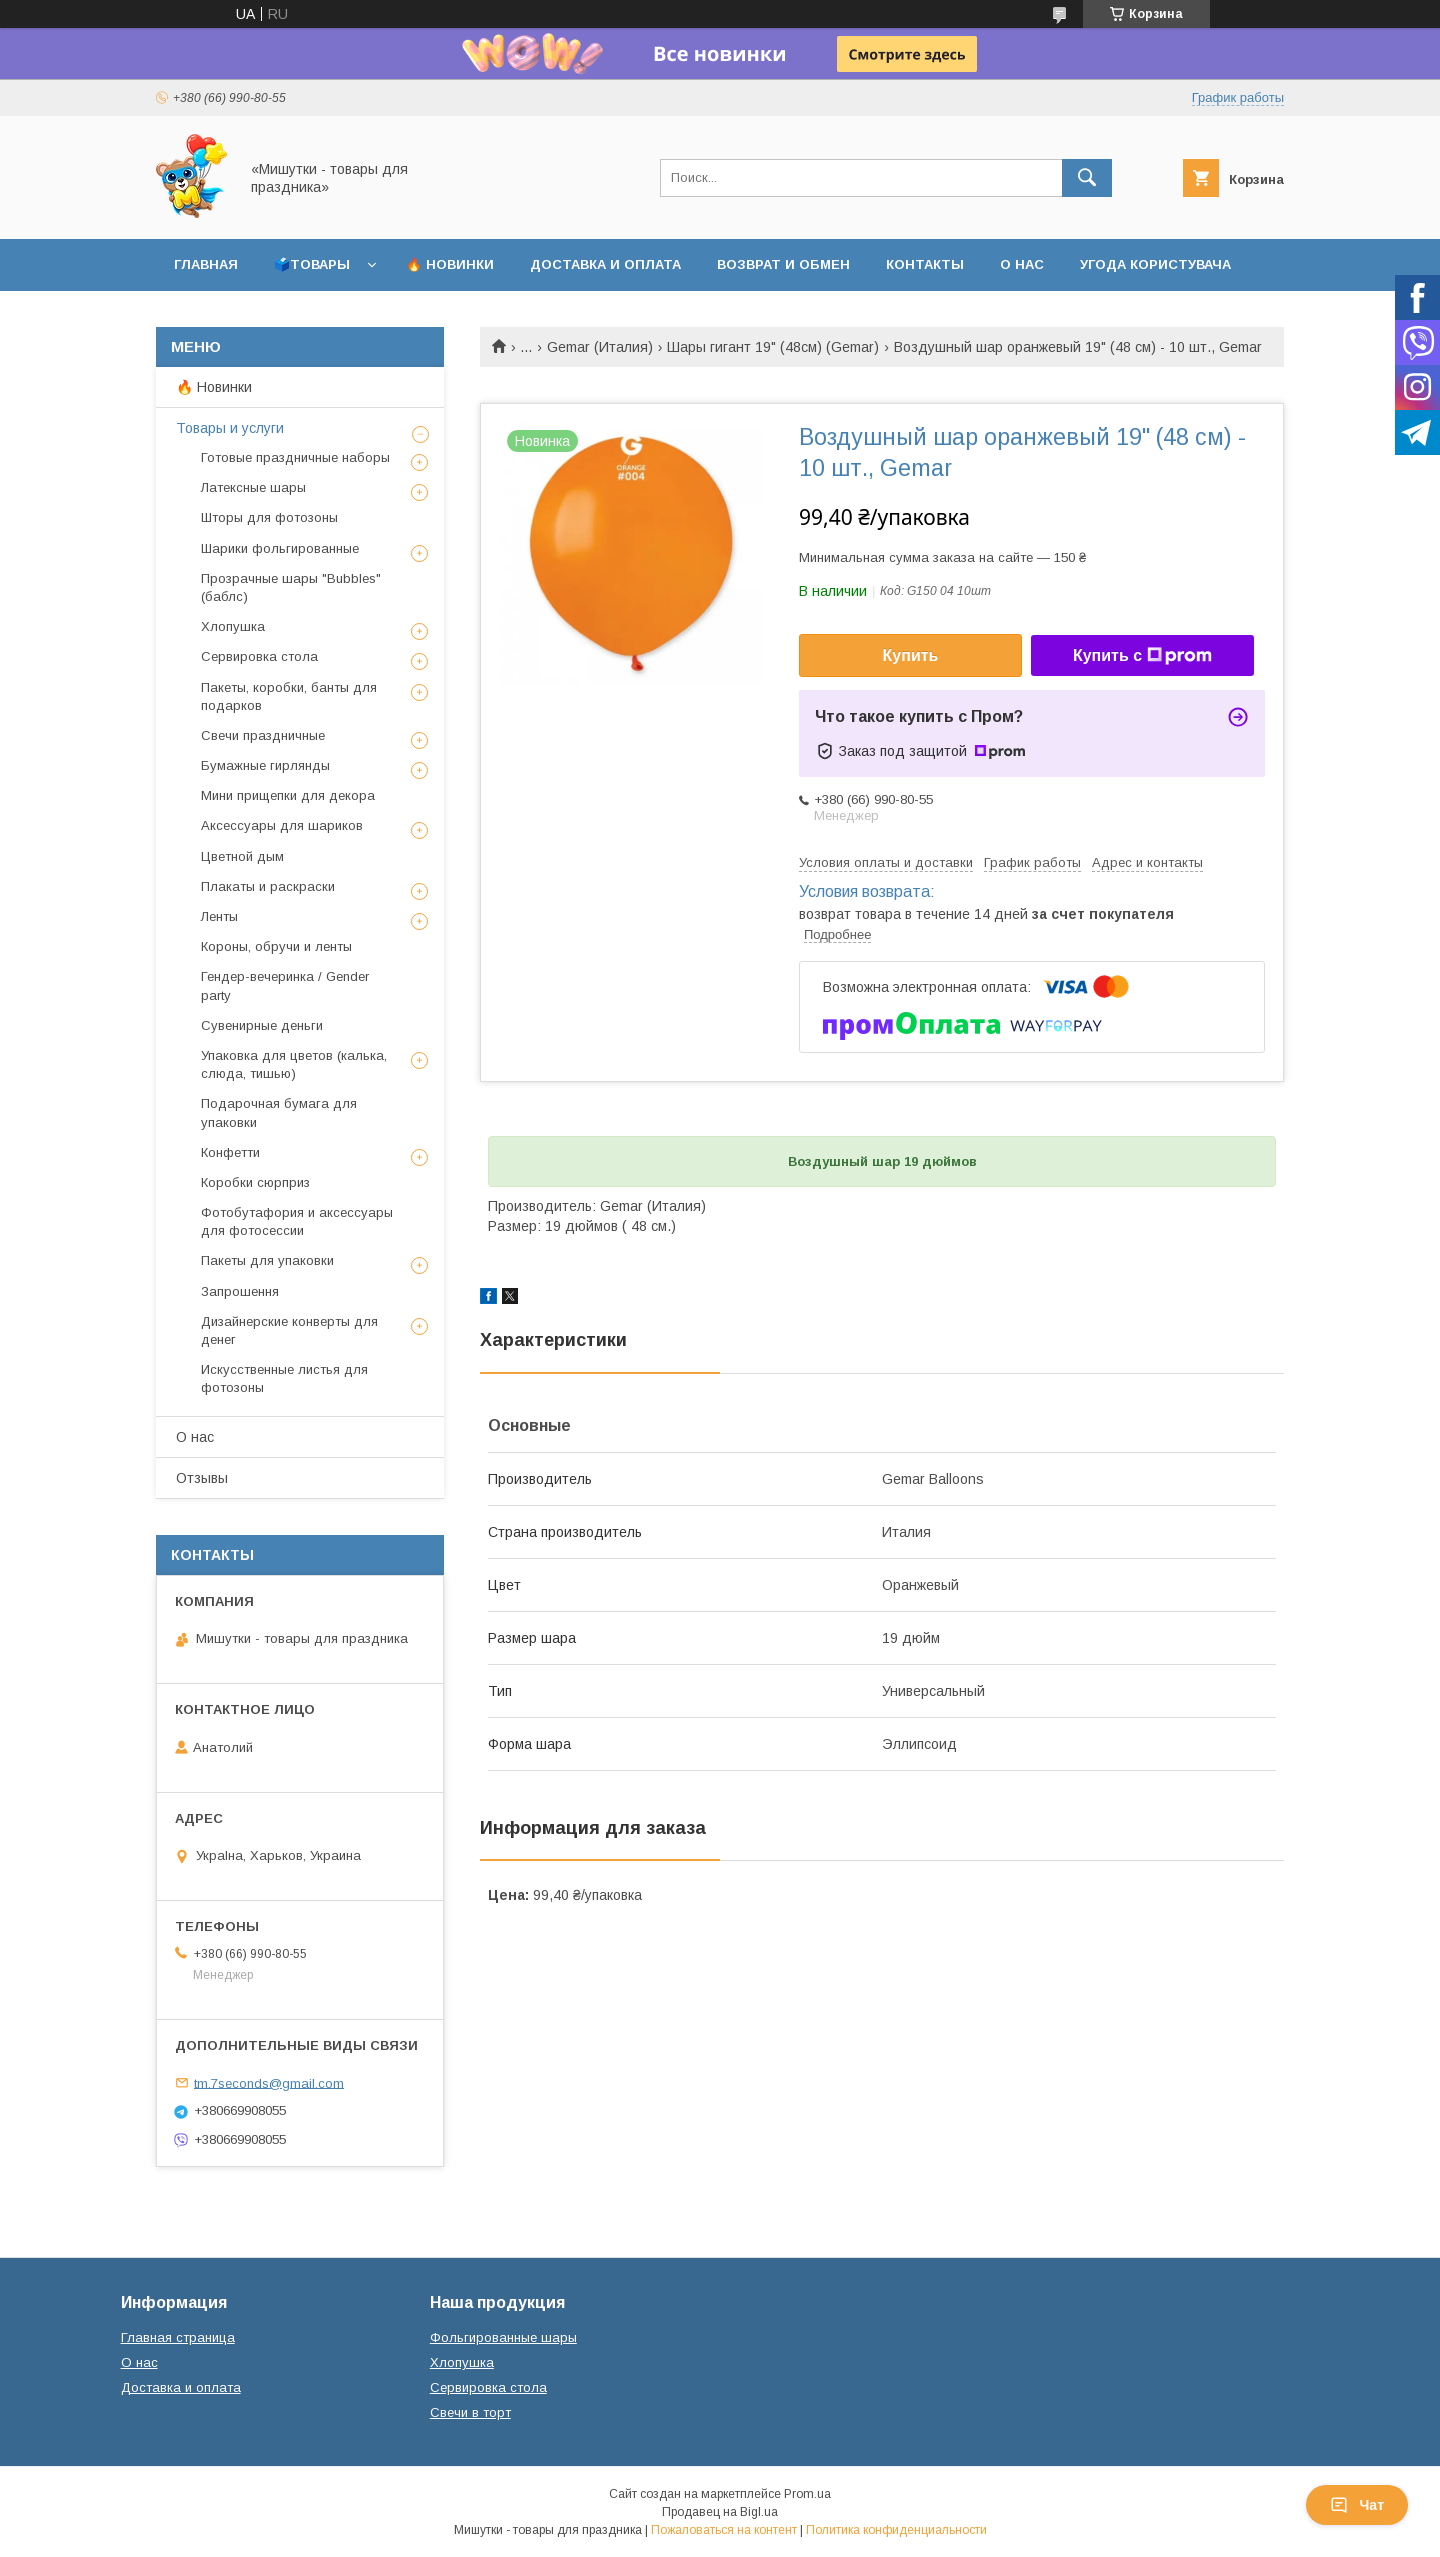 The image size is (1440, 2557). I want to click on Мини прищепки для декора, so click(288, 795).